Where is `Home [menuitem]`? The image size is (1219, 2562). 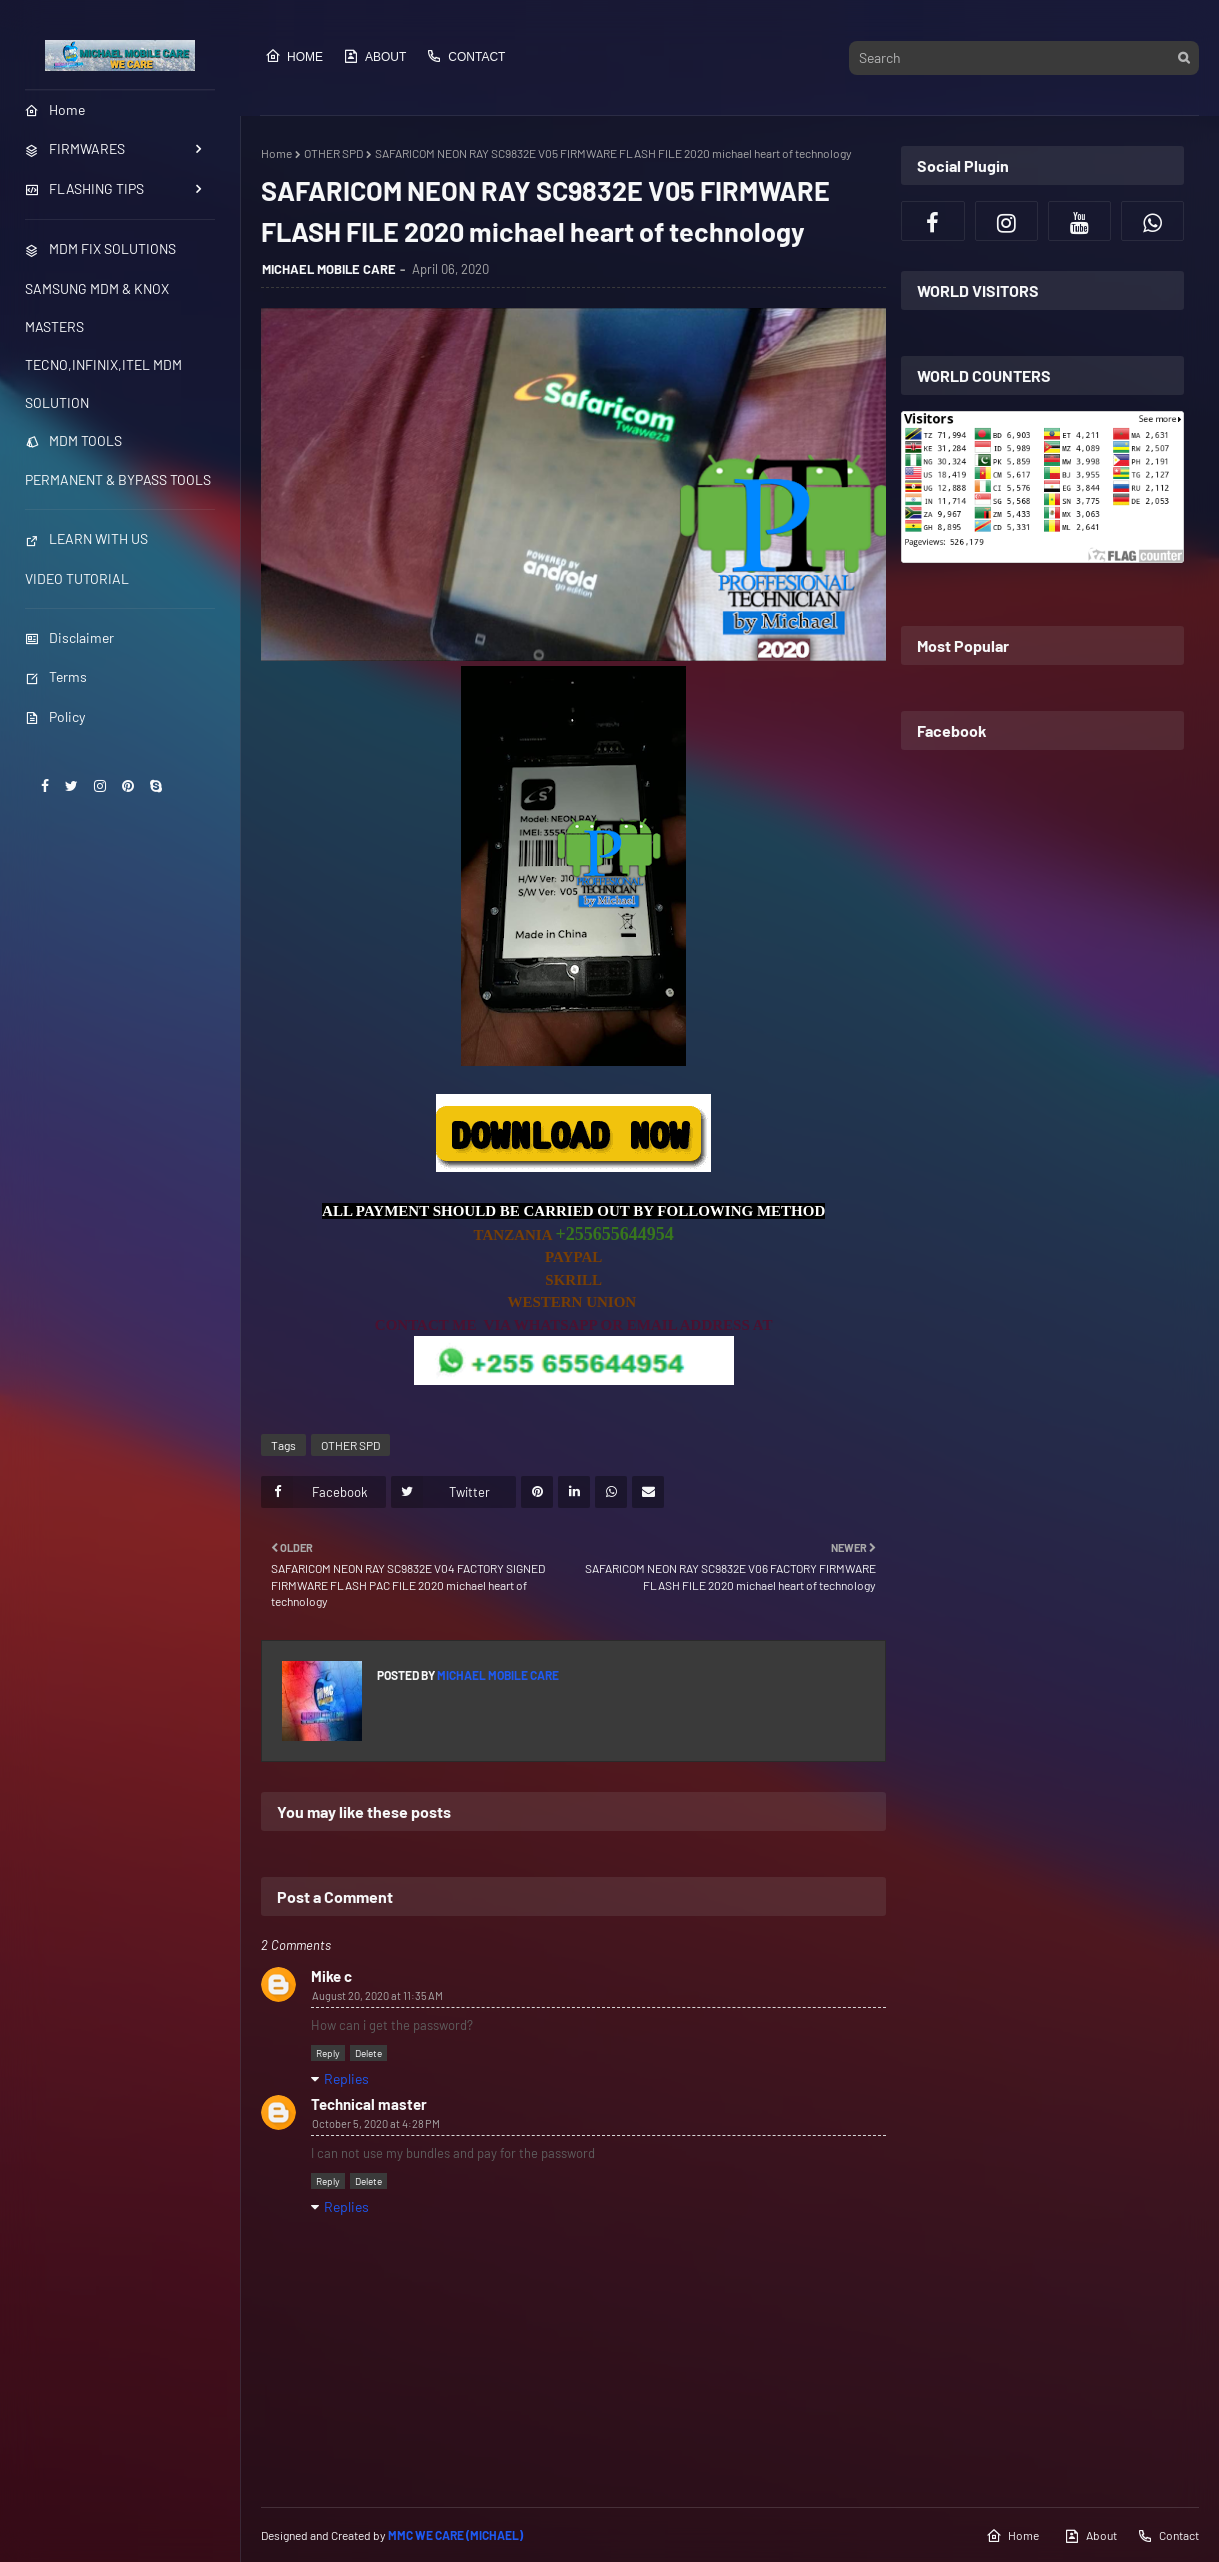 Home [menuitem] is located at coordinates (55, 109).